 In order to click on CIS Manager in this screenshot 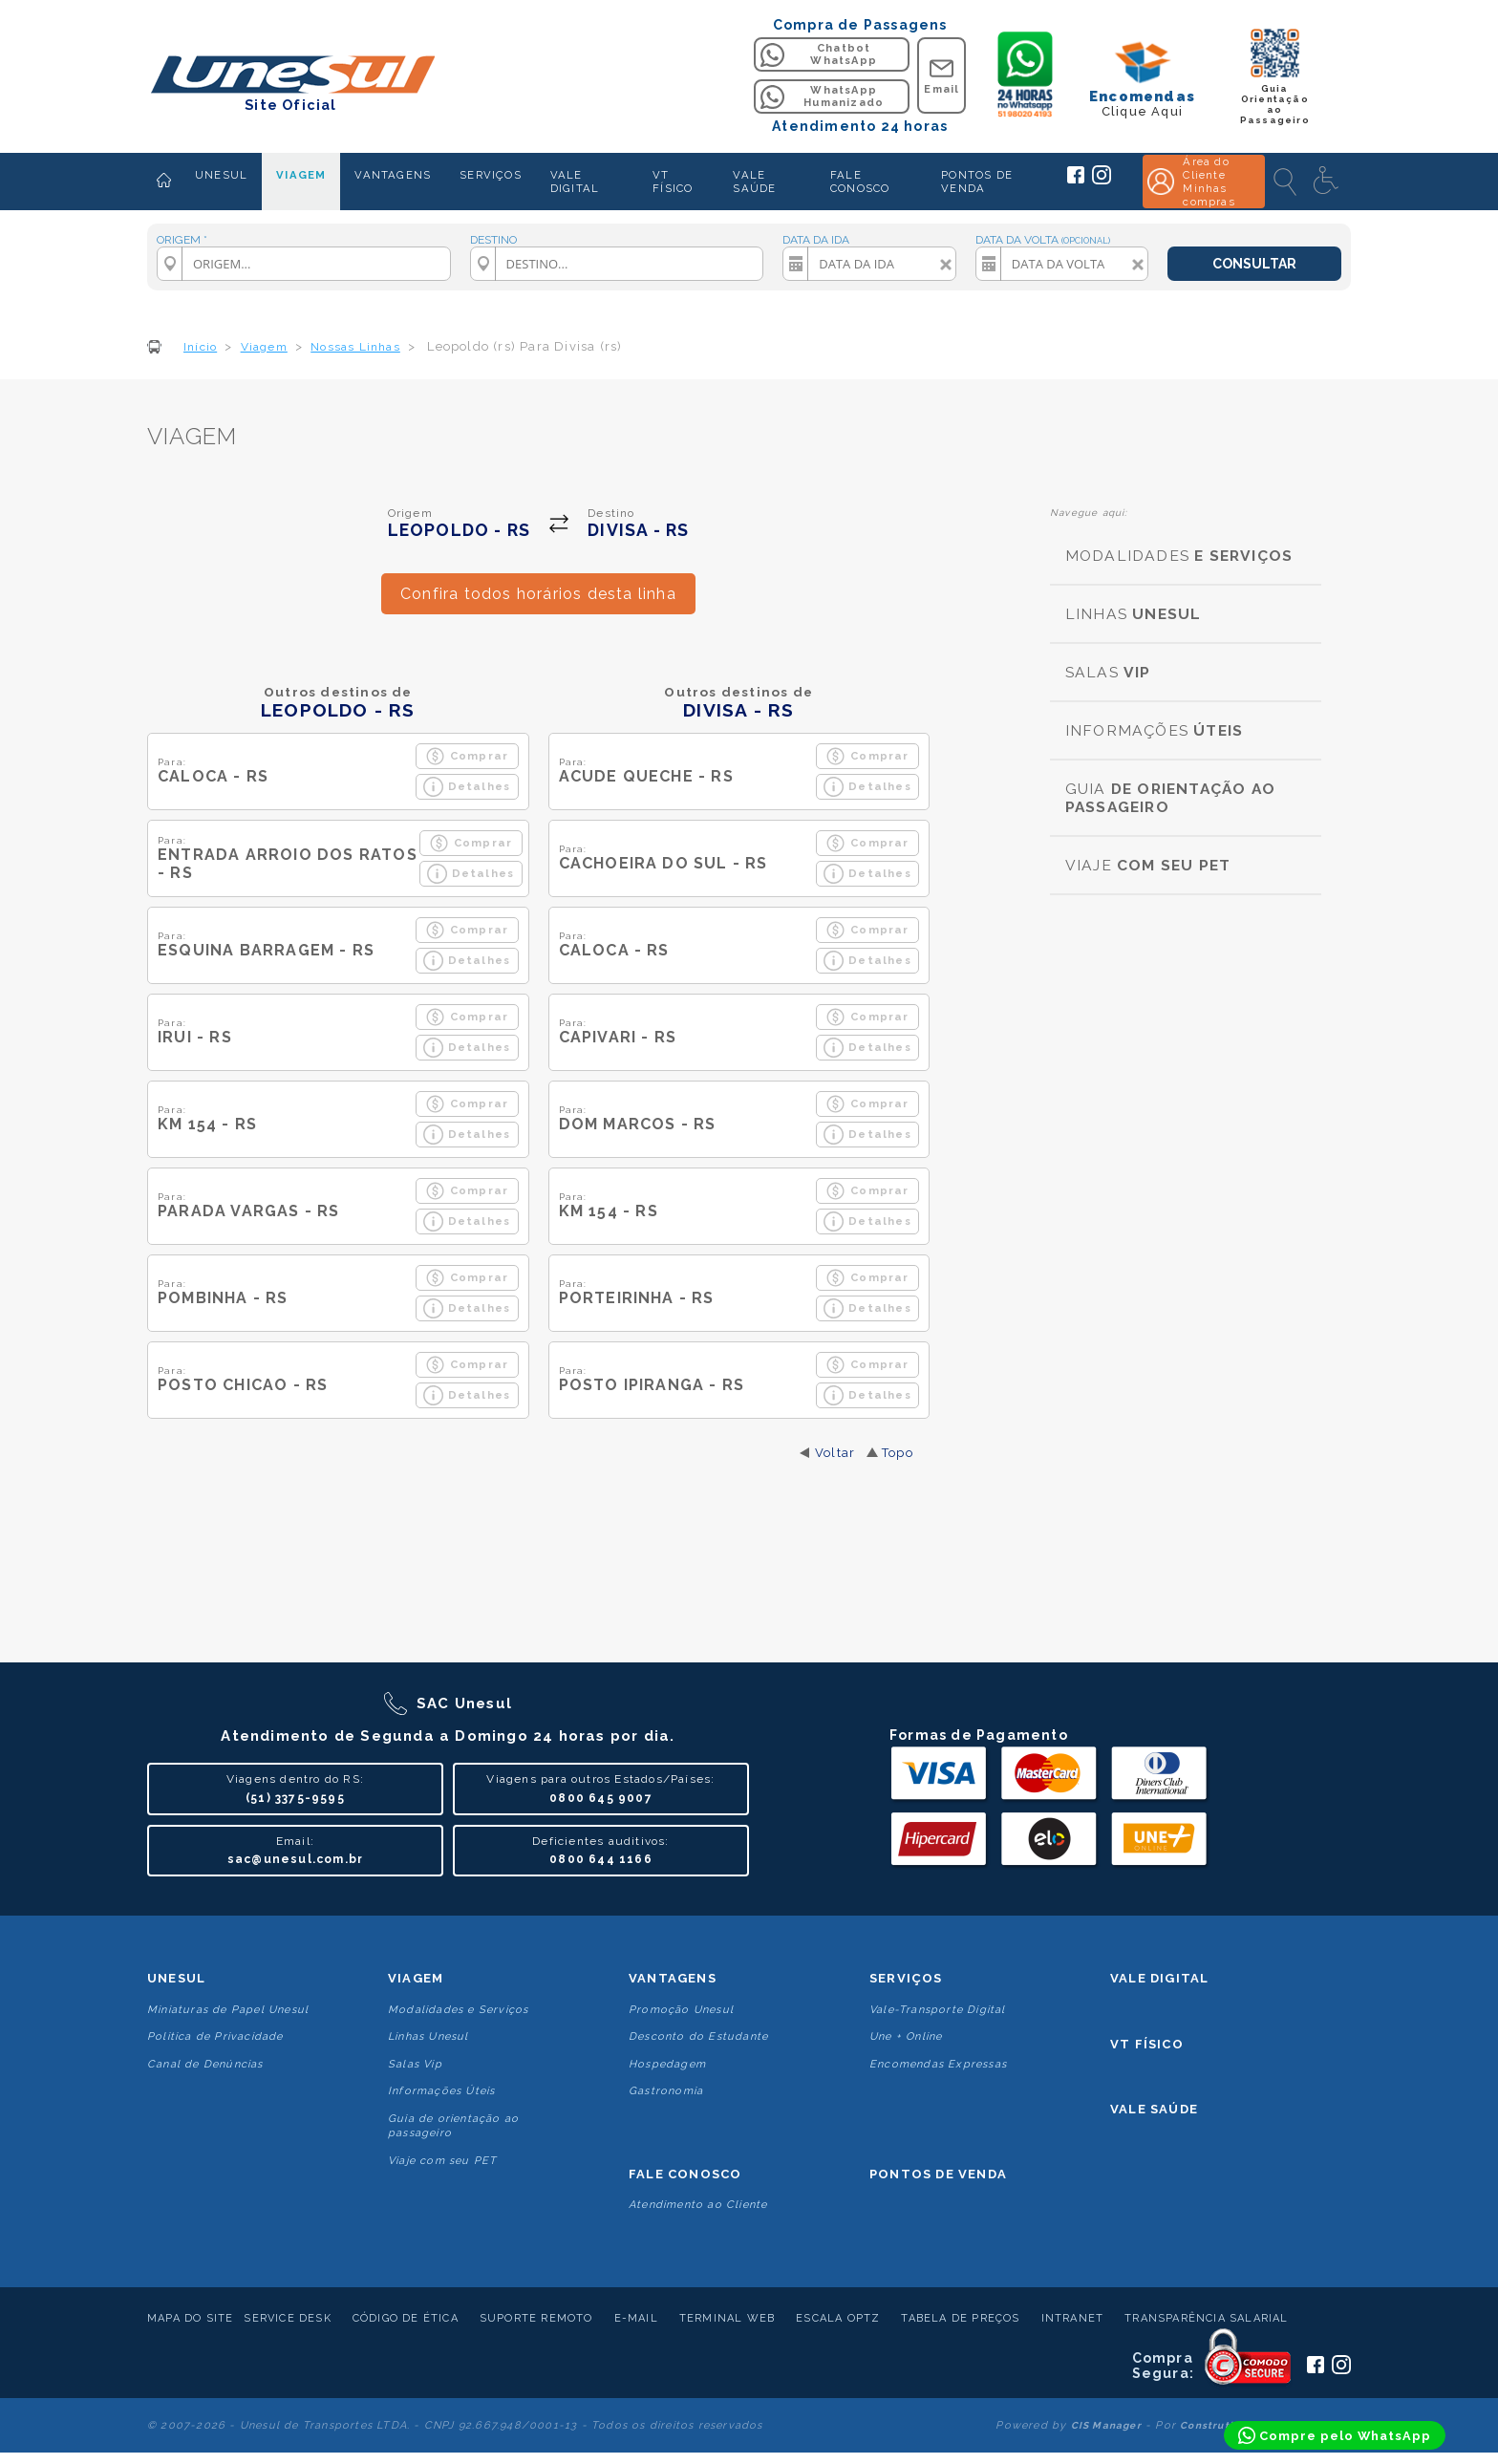, I will do `click(1106, 2425)`.